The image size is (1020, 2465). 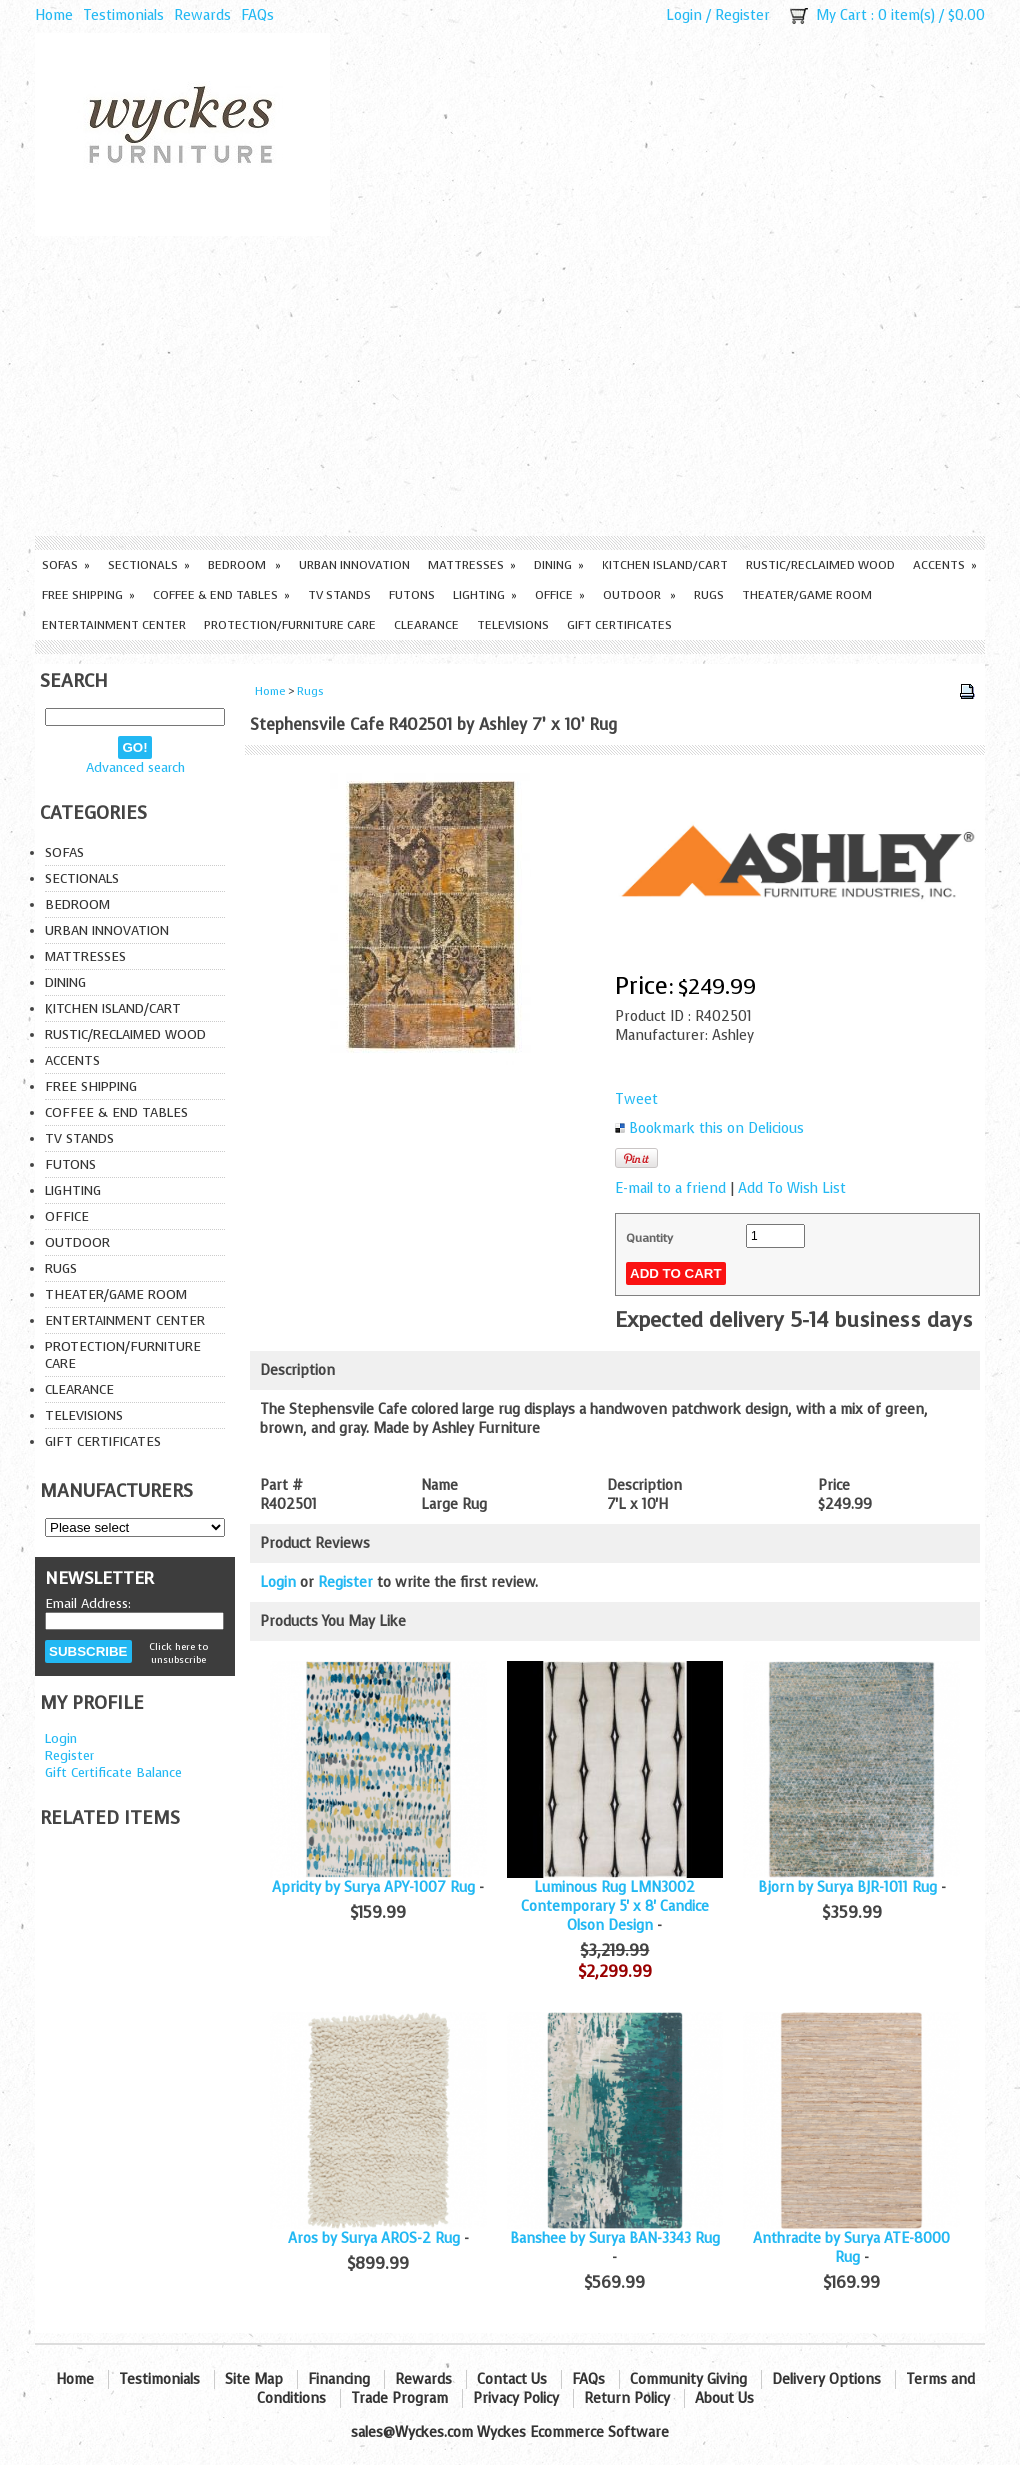 I want to click on Privacy Policy, so click(x=516, y=2398).